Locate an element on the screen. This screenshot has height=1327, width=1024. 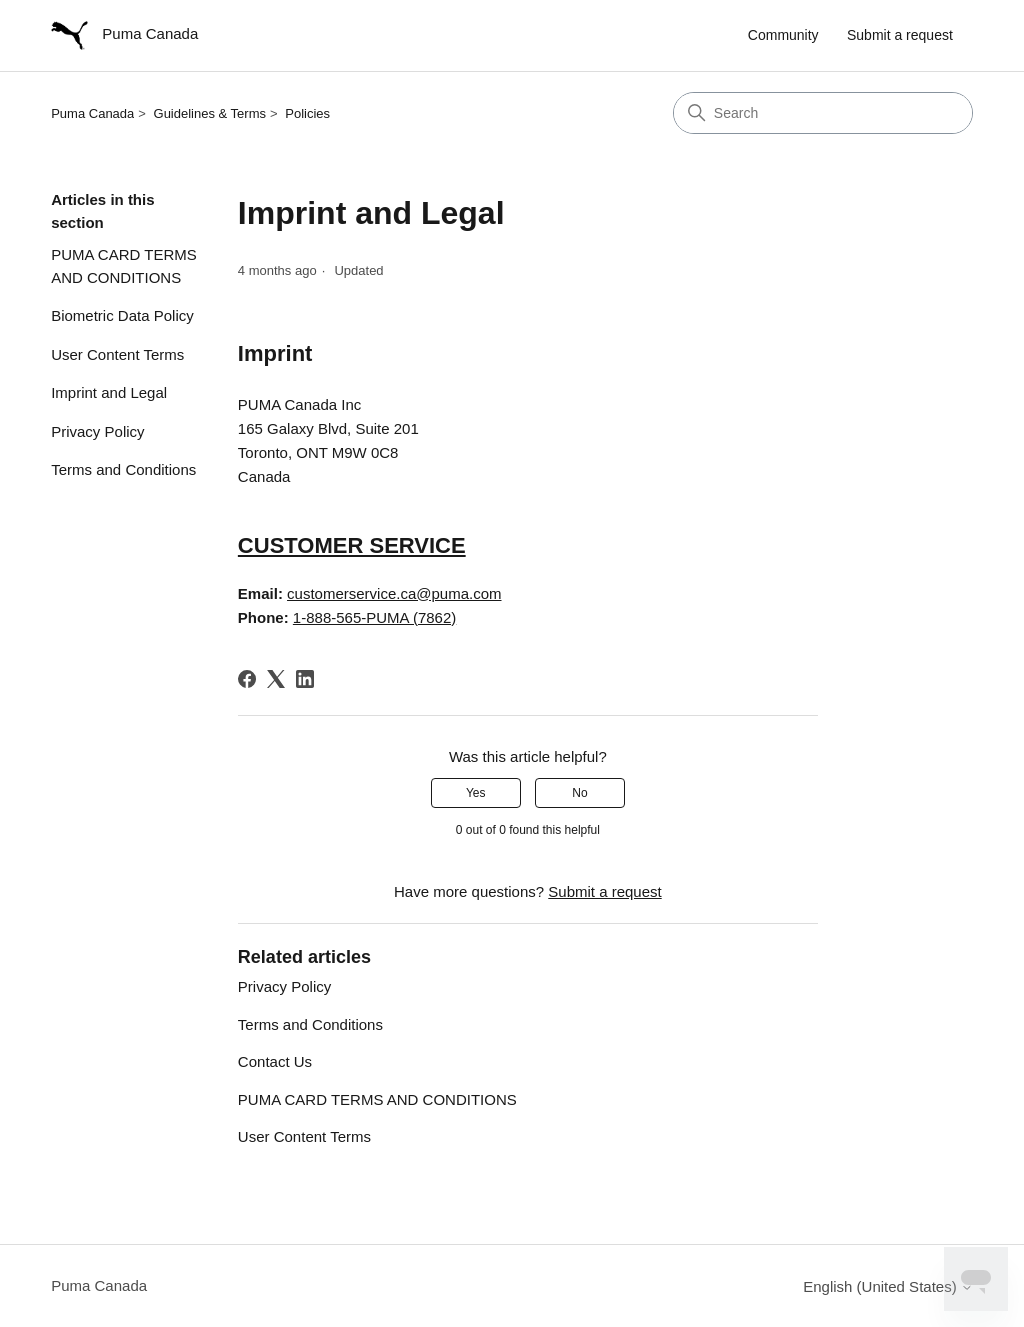
Guidelines & Terms is located at coordinates (210, 113).